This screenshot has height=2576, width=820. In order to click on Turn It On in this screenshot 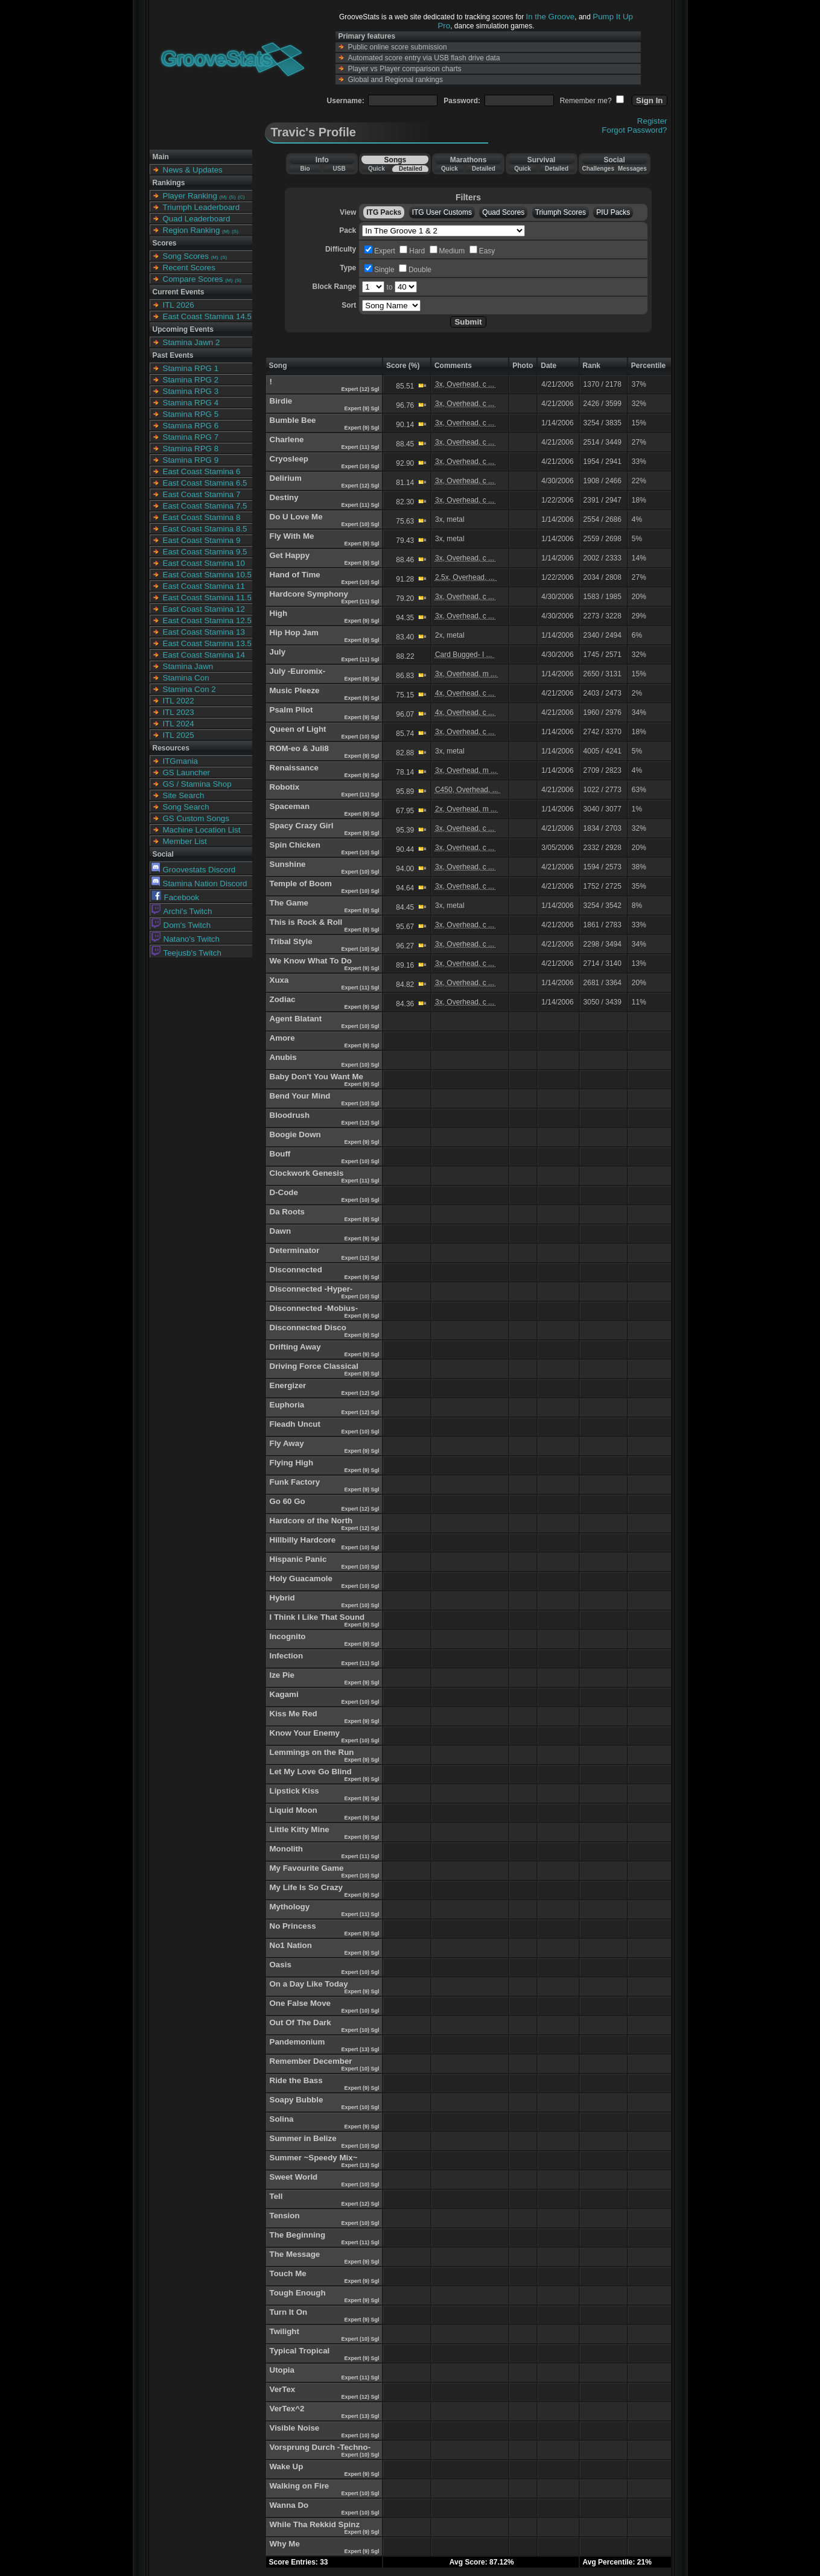, I will do `click(289, 2312)`.